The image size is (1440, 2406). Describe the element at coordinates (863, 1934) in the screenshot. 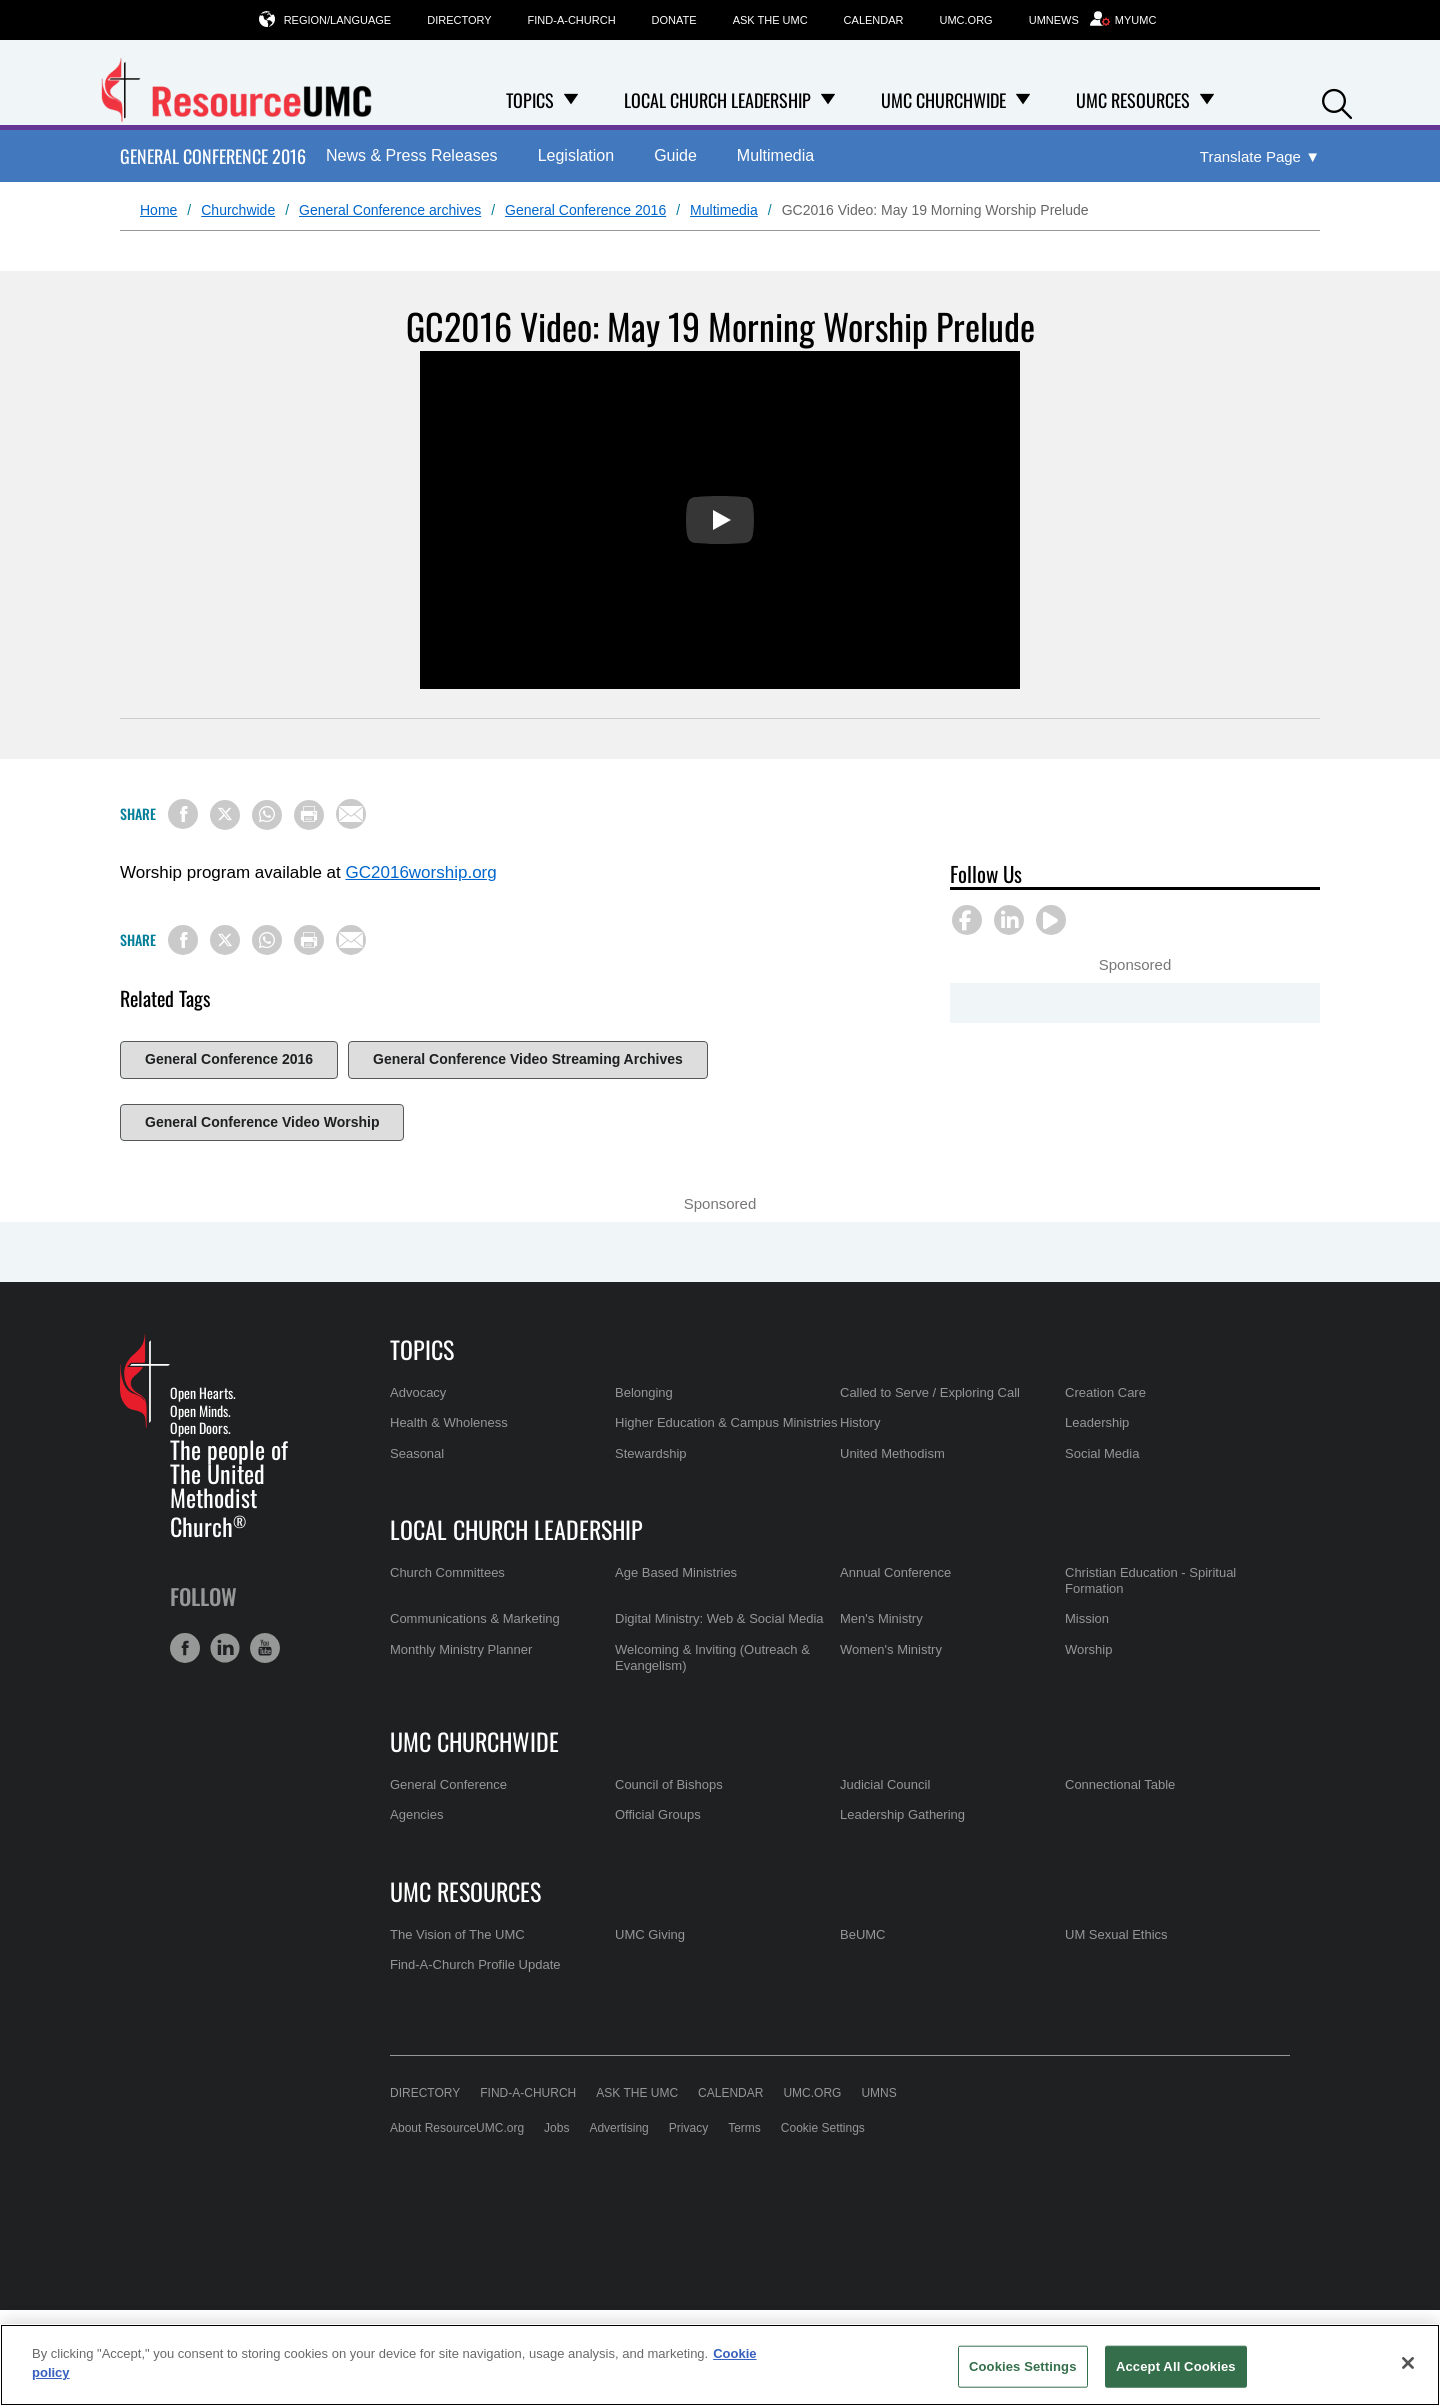

I see `BeUMC` at that location.